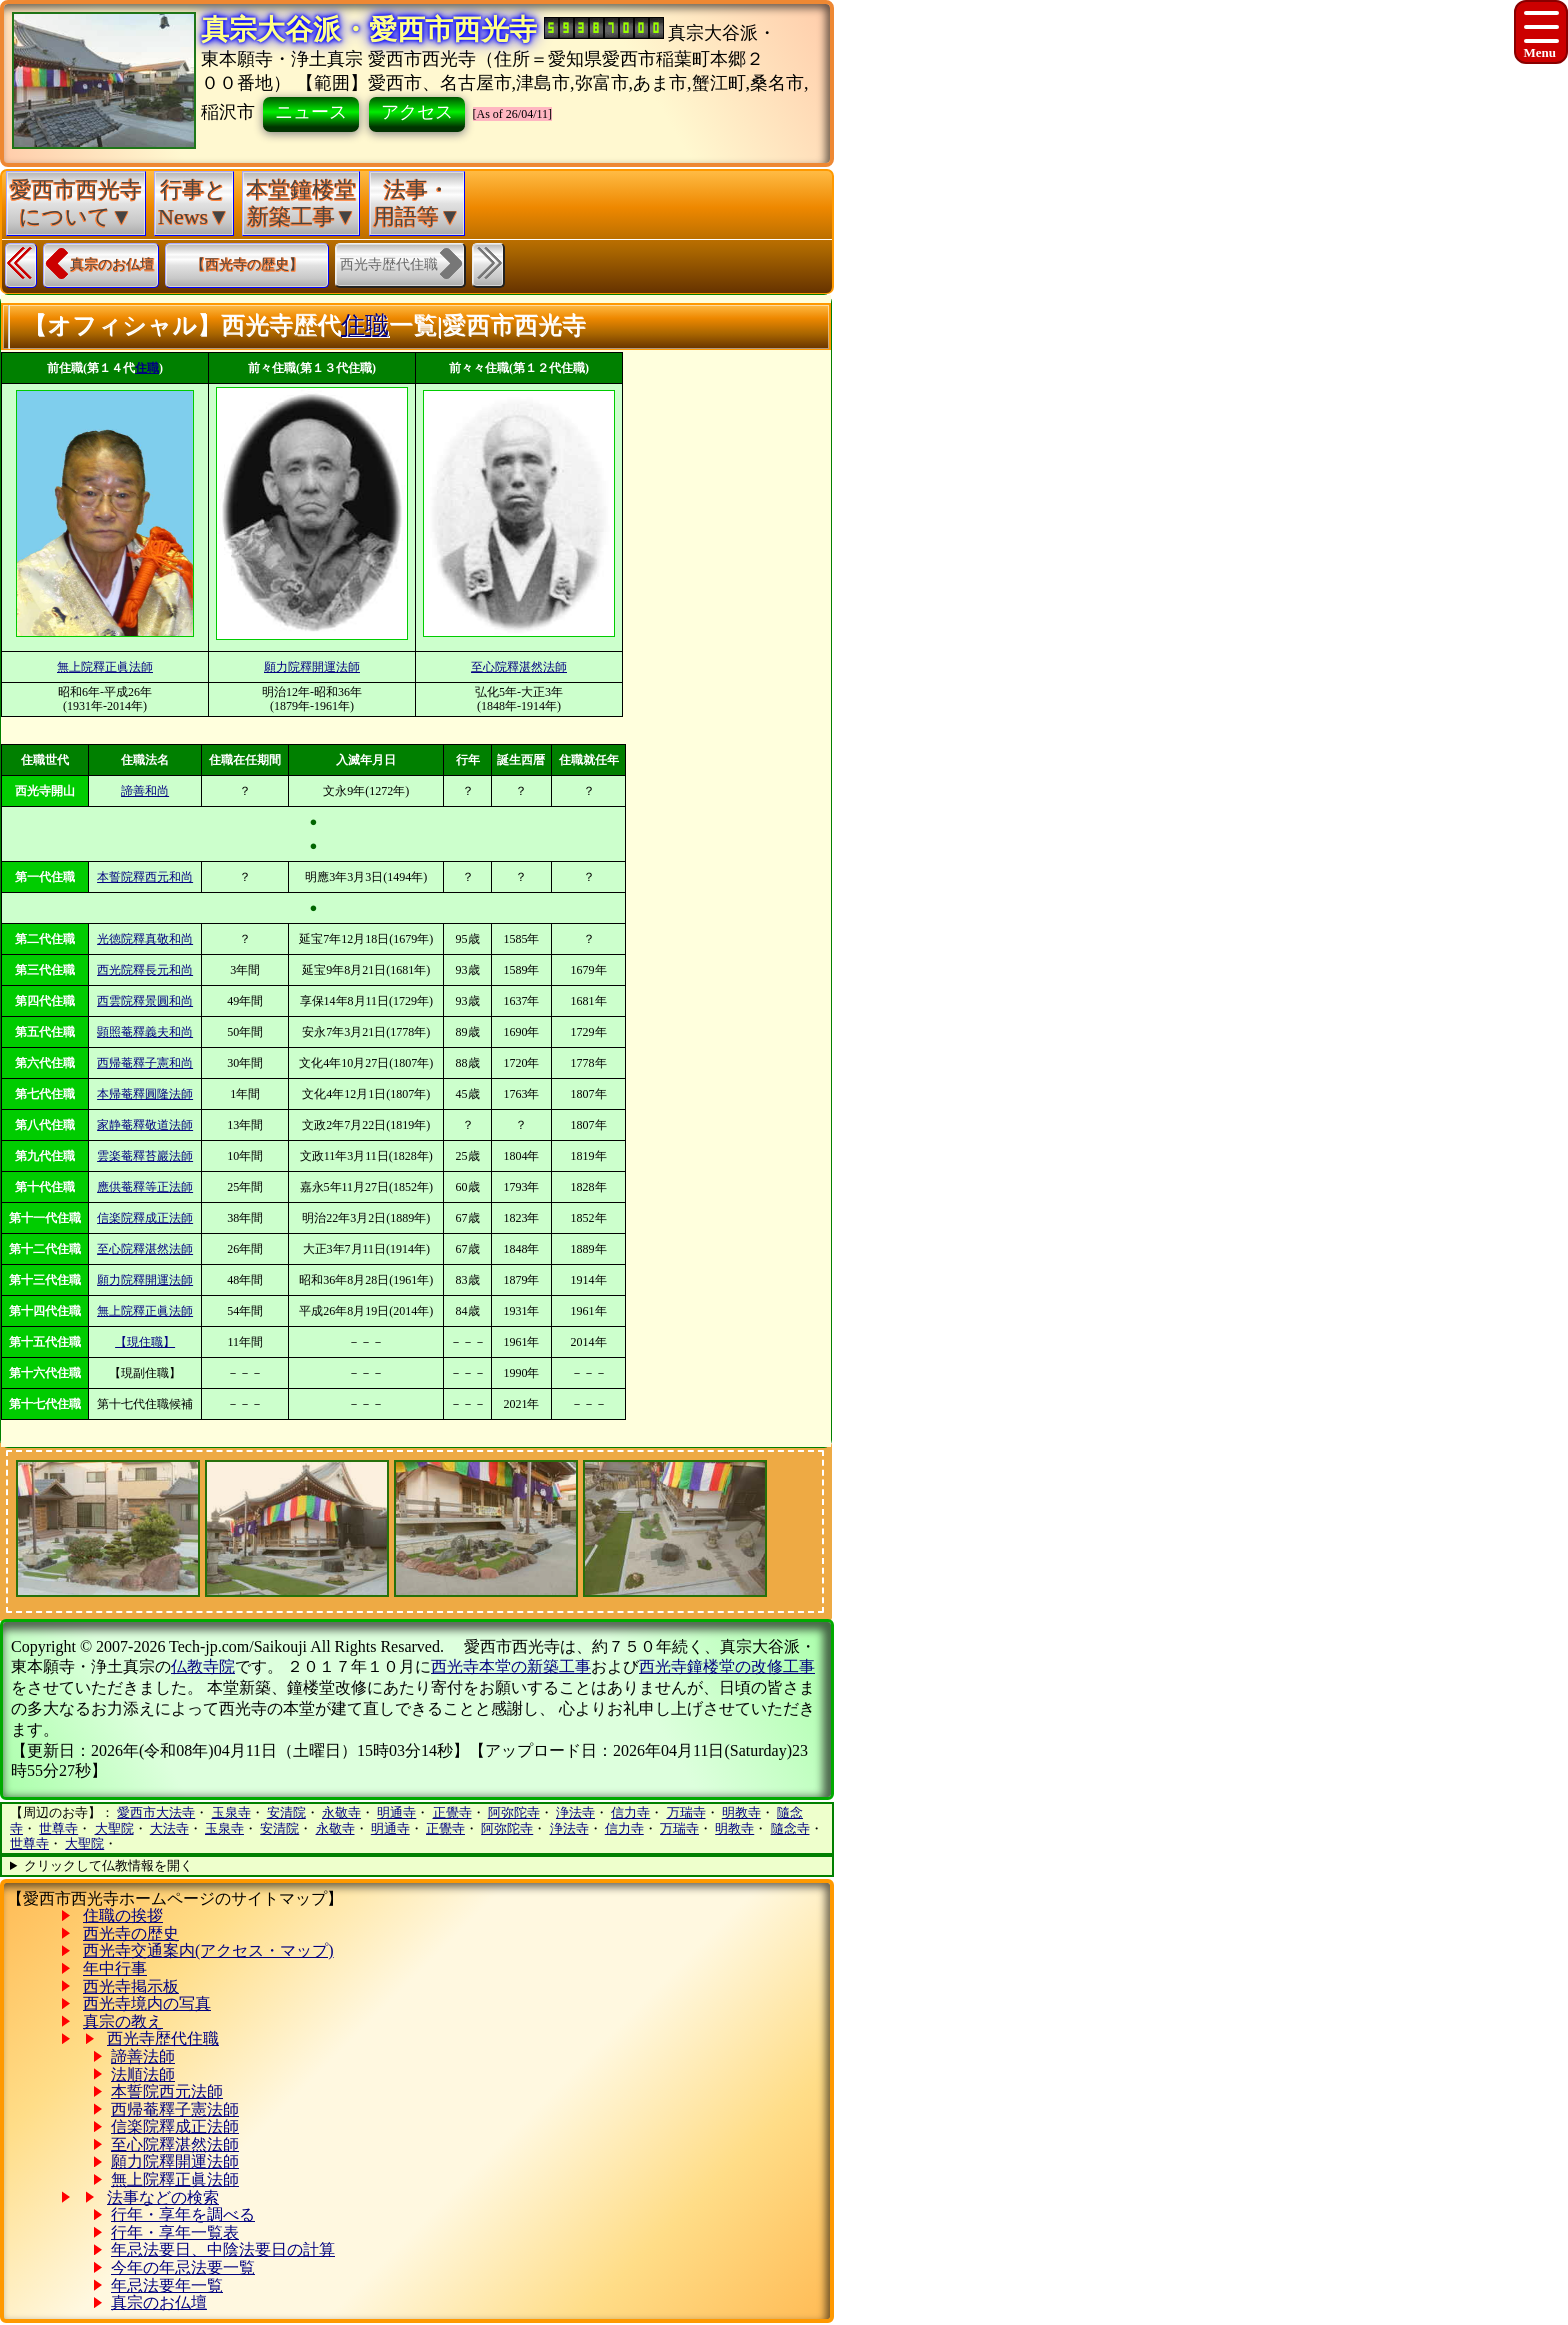  Describe the element at coordinates (163, 2197) in the screenshot. I see `法事などの検索` at that location.